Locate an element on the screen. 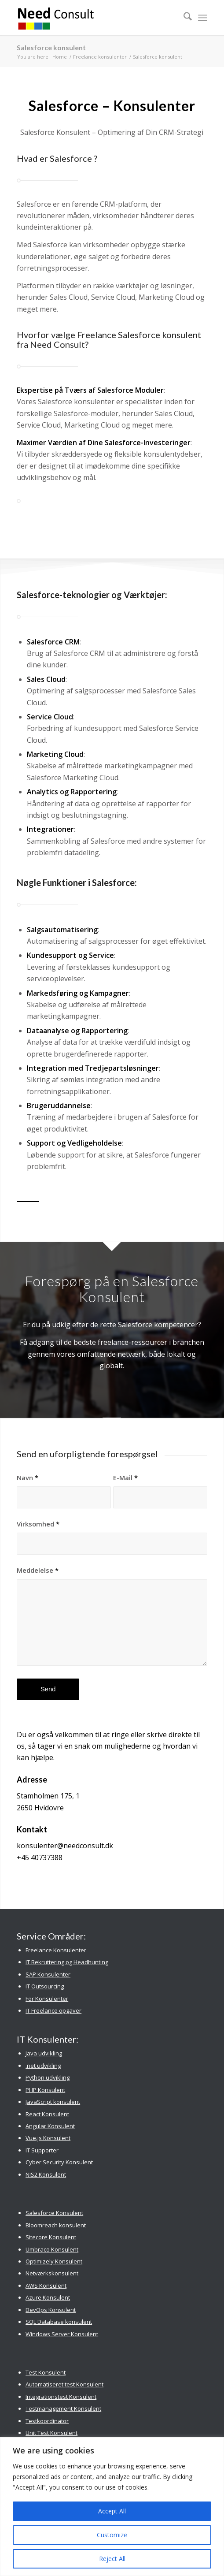  Navn is located at coordinates (27, 1477).